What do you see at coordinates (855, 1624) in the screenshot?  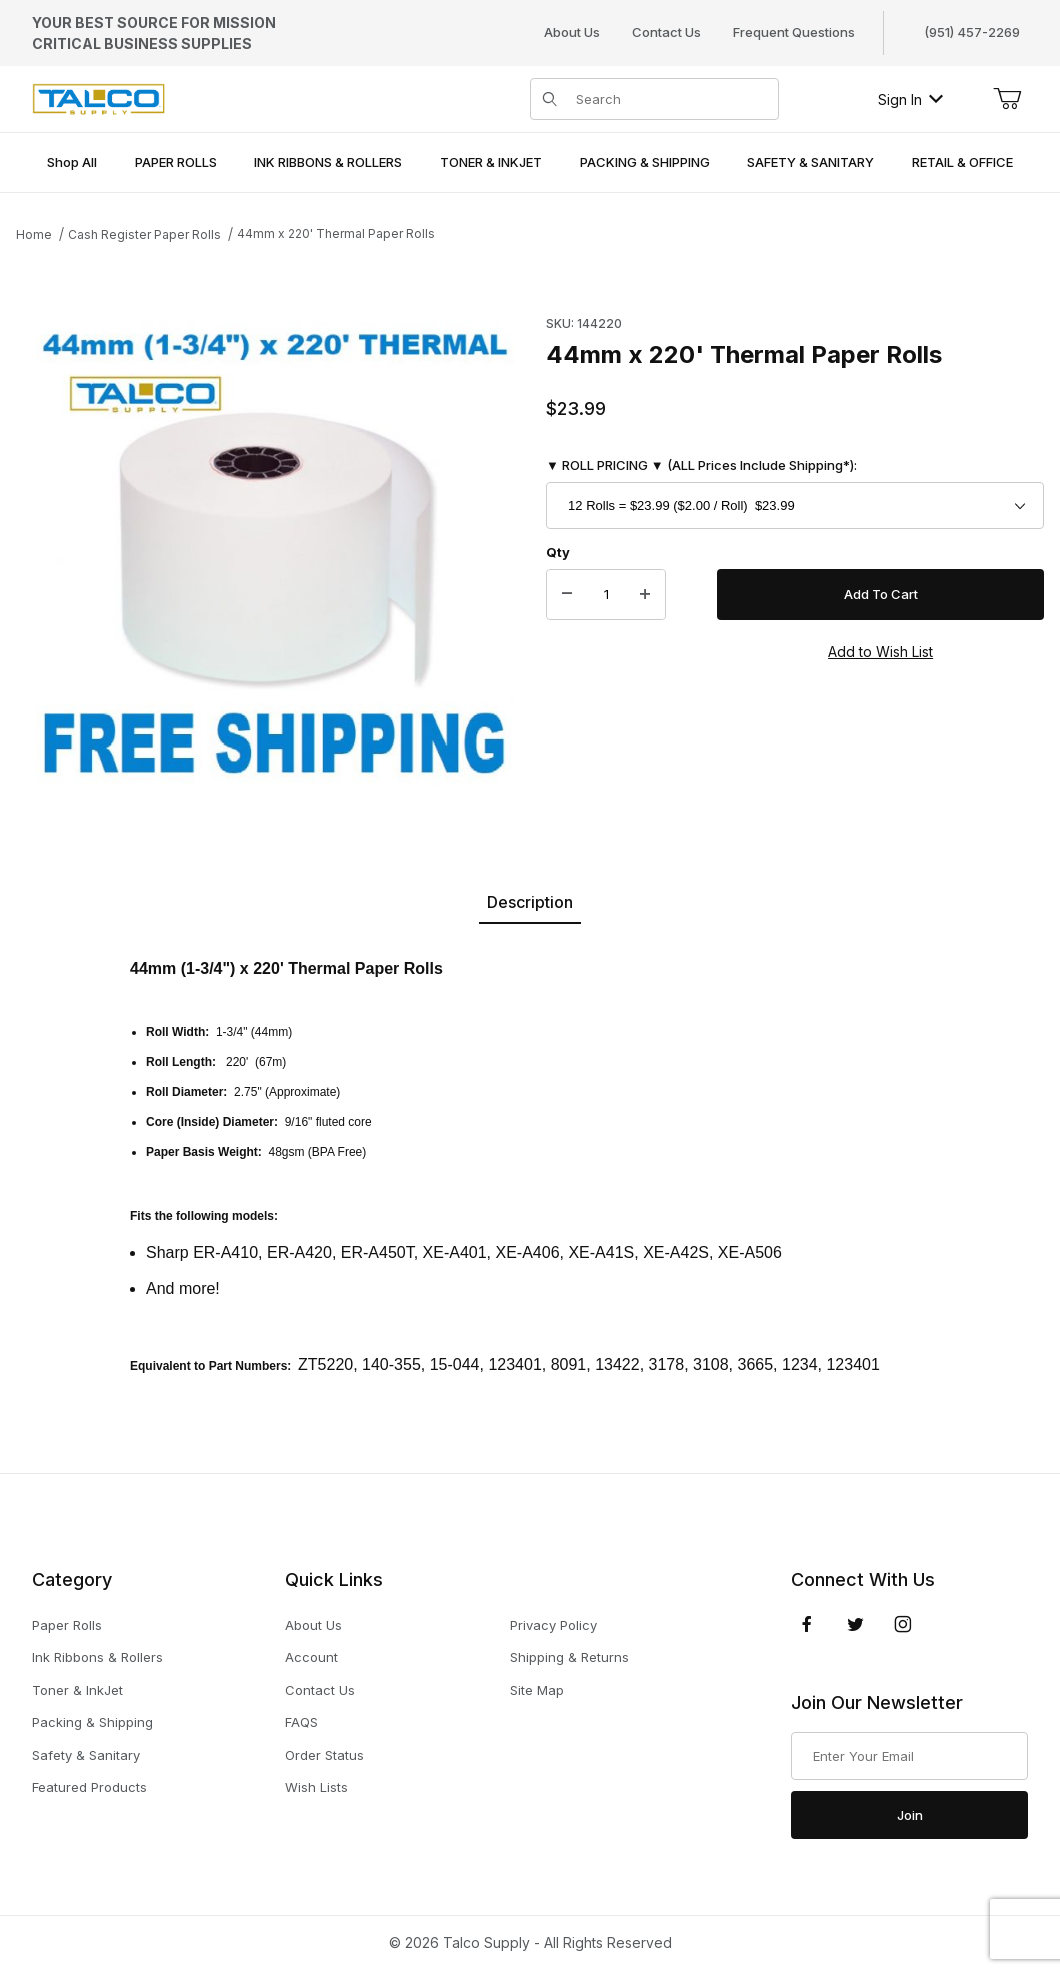 I see `[Twitter]` at bounding box center [855, 1624].